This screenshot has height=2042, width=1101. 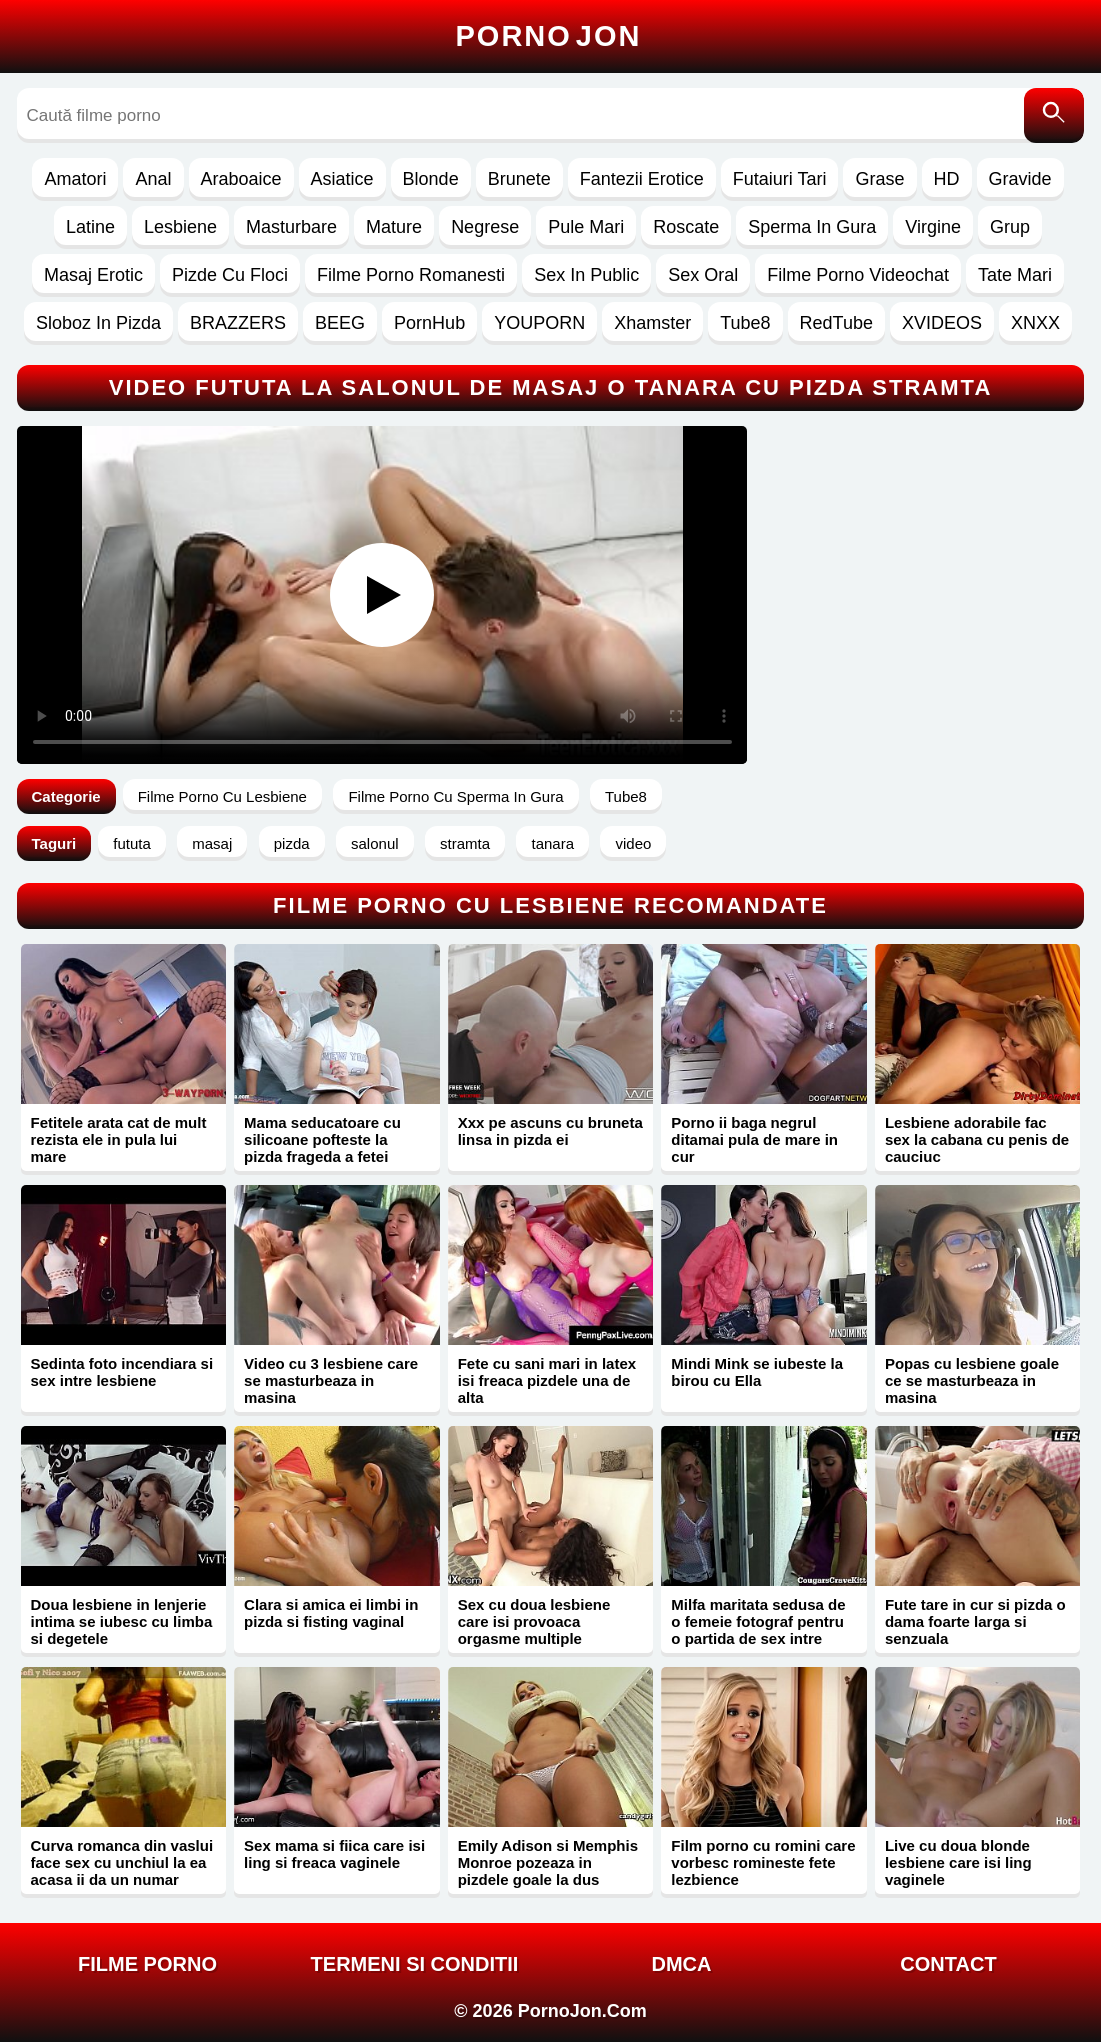 I want to click on Xxx pe ascuns cu bruneta linsa in pizda ei, so click(x=550, y=1131).